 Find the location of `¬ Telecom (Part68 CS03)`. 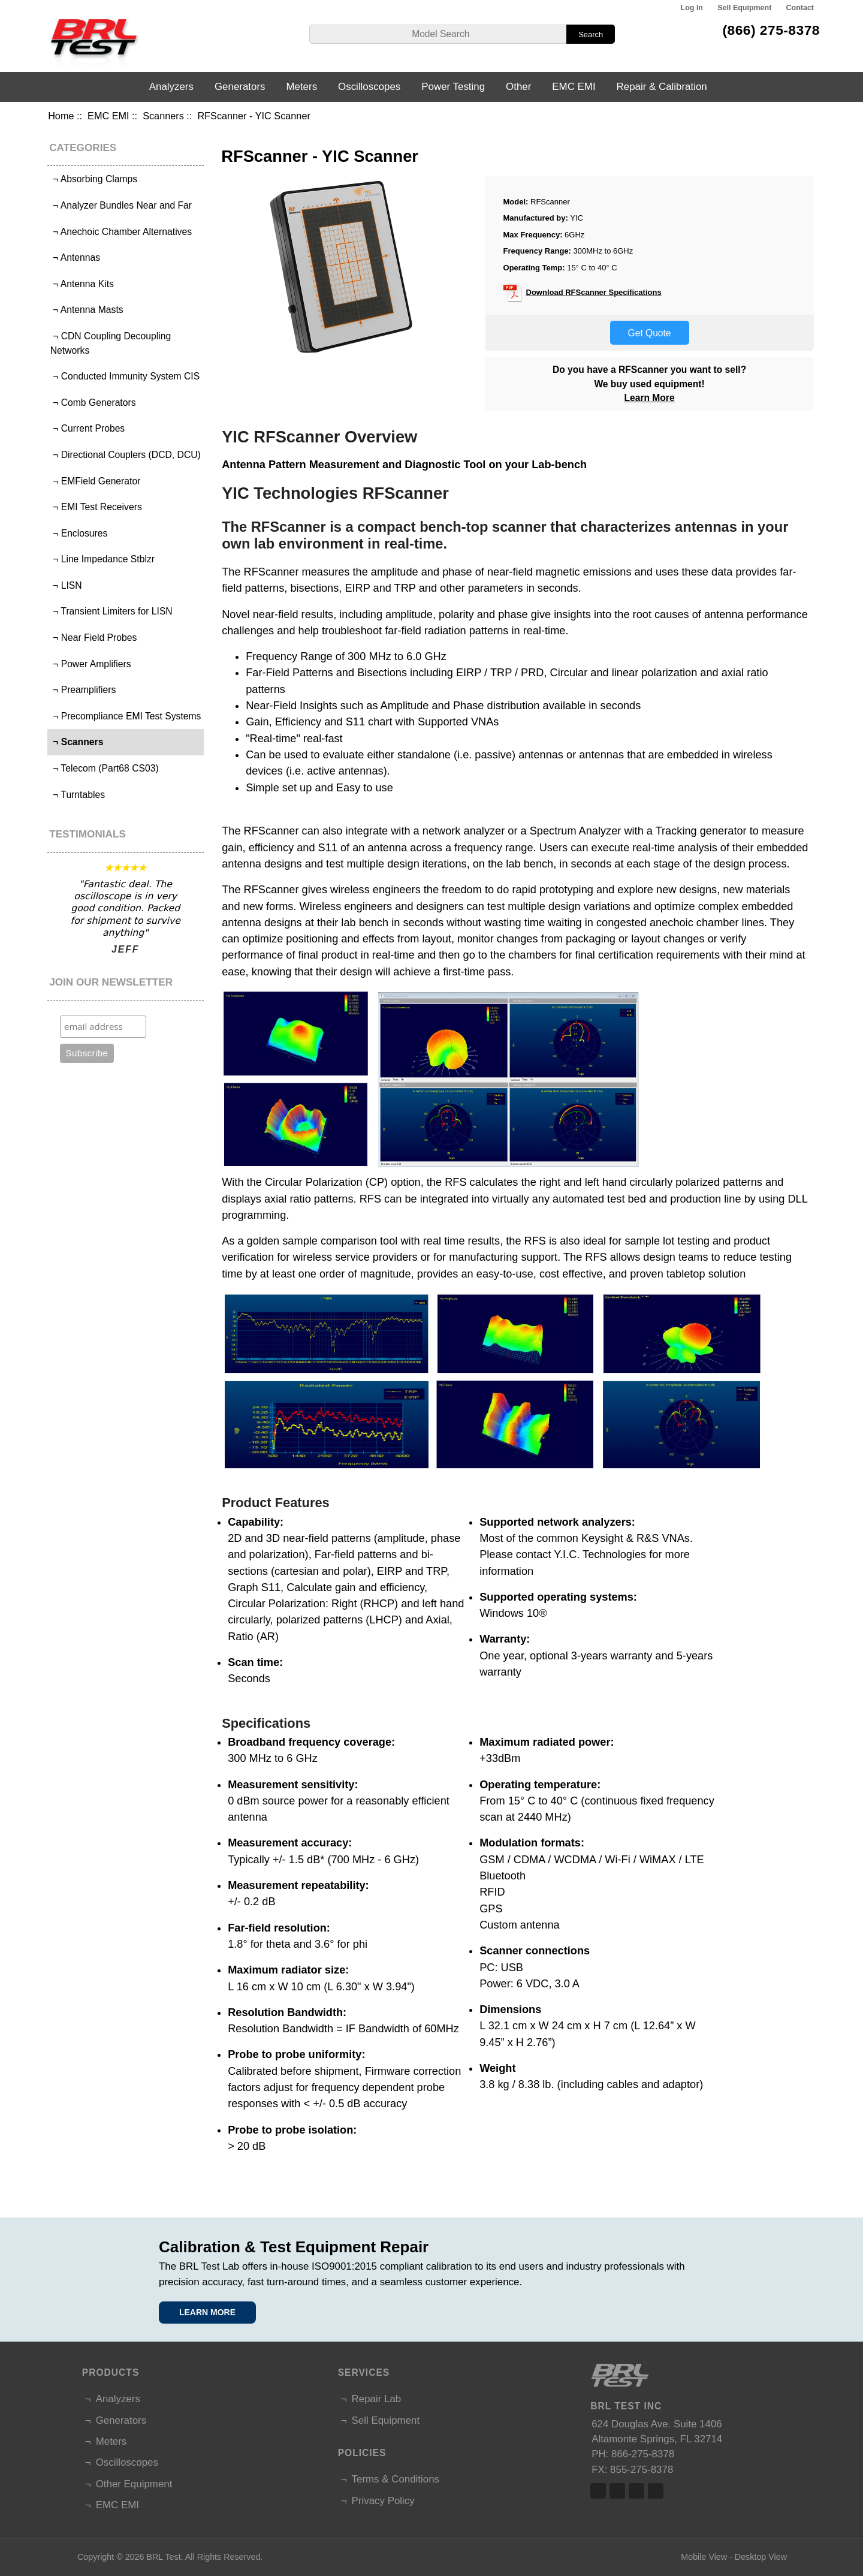

¬ Telecom (Part68 CS03) is located at coordinates (104, 768).